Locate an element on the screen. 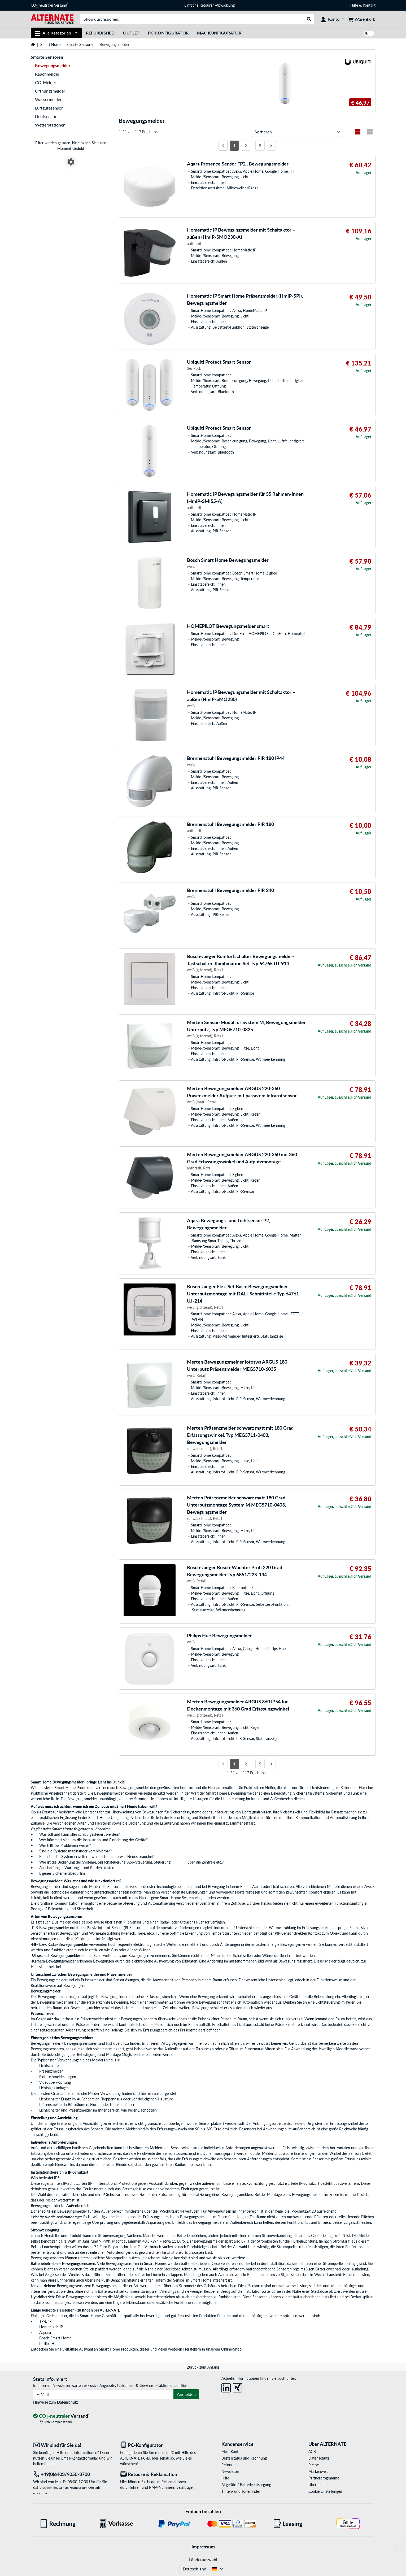  [Warenkorb] is located at coordinates (362, 19).